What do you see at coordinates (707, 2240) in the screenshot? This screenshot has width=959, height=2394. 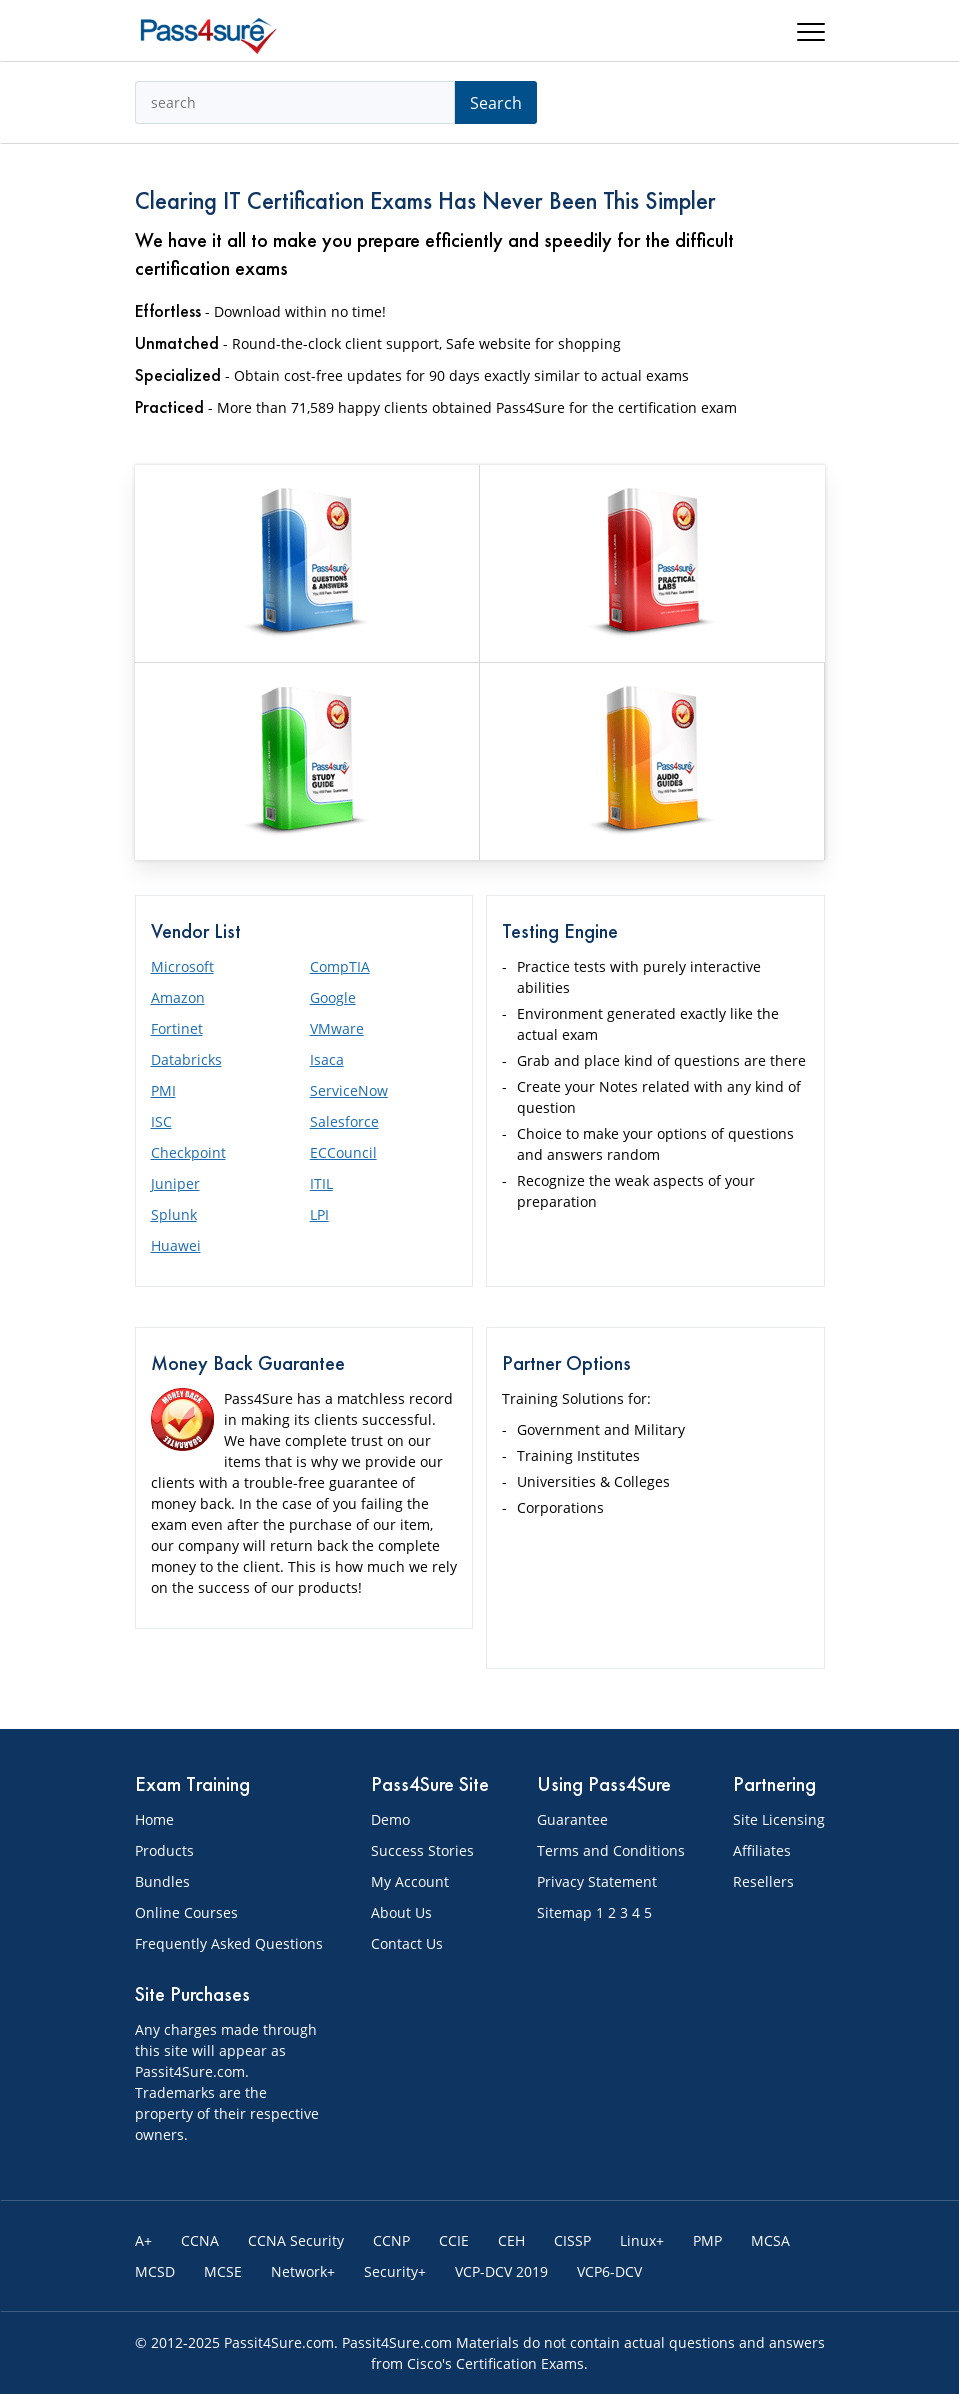 I see `PMP` at bounding box center [707, 2240].